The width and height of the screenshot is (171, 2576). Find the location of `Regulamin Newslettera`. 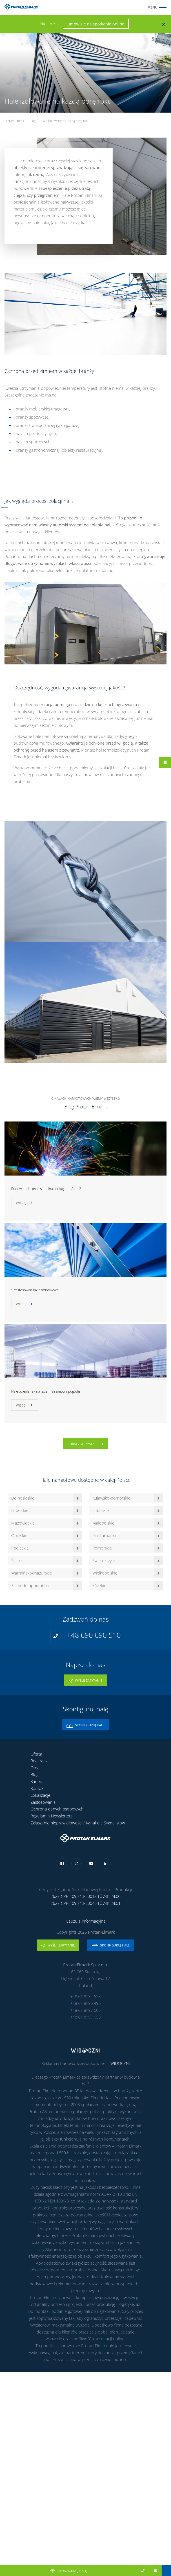

Regulamin Newslettera is located at coordinates (52, 1816).